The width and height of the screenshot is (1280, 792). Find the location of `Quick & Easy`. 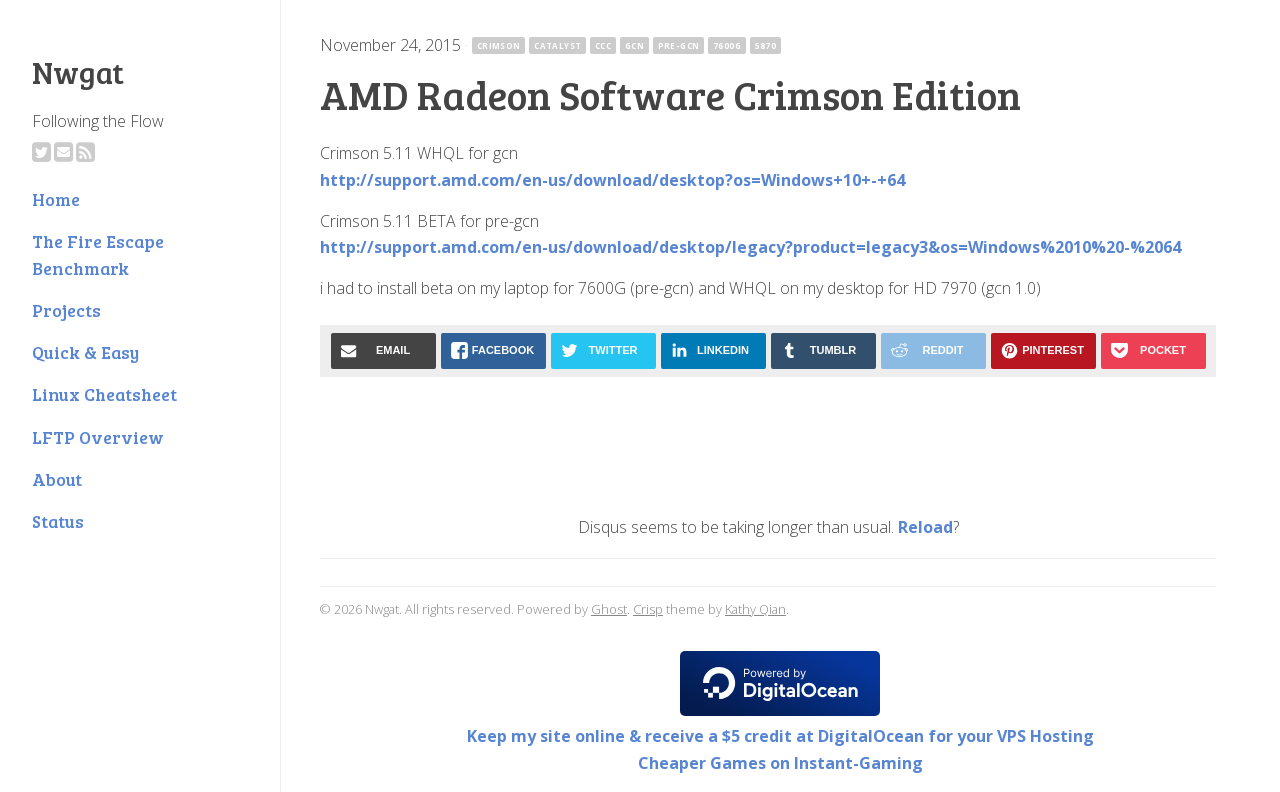

Quick & Easy is located at coordinates (85, 352).